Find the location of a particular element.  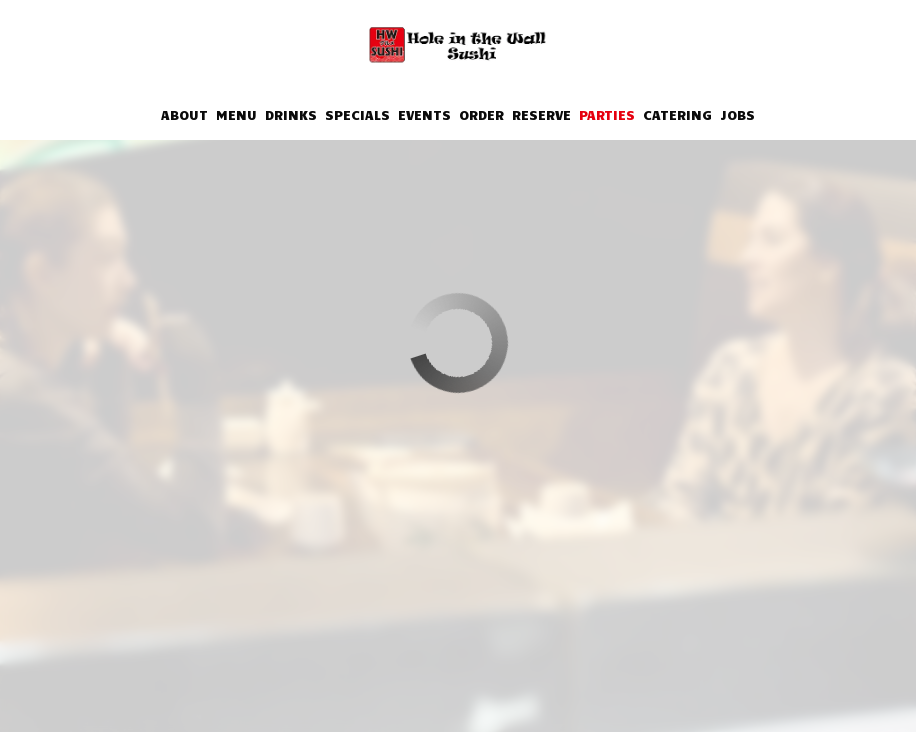

About is located at coordinates (184, 114).